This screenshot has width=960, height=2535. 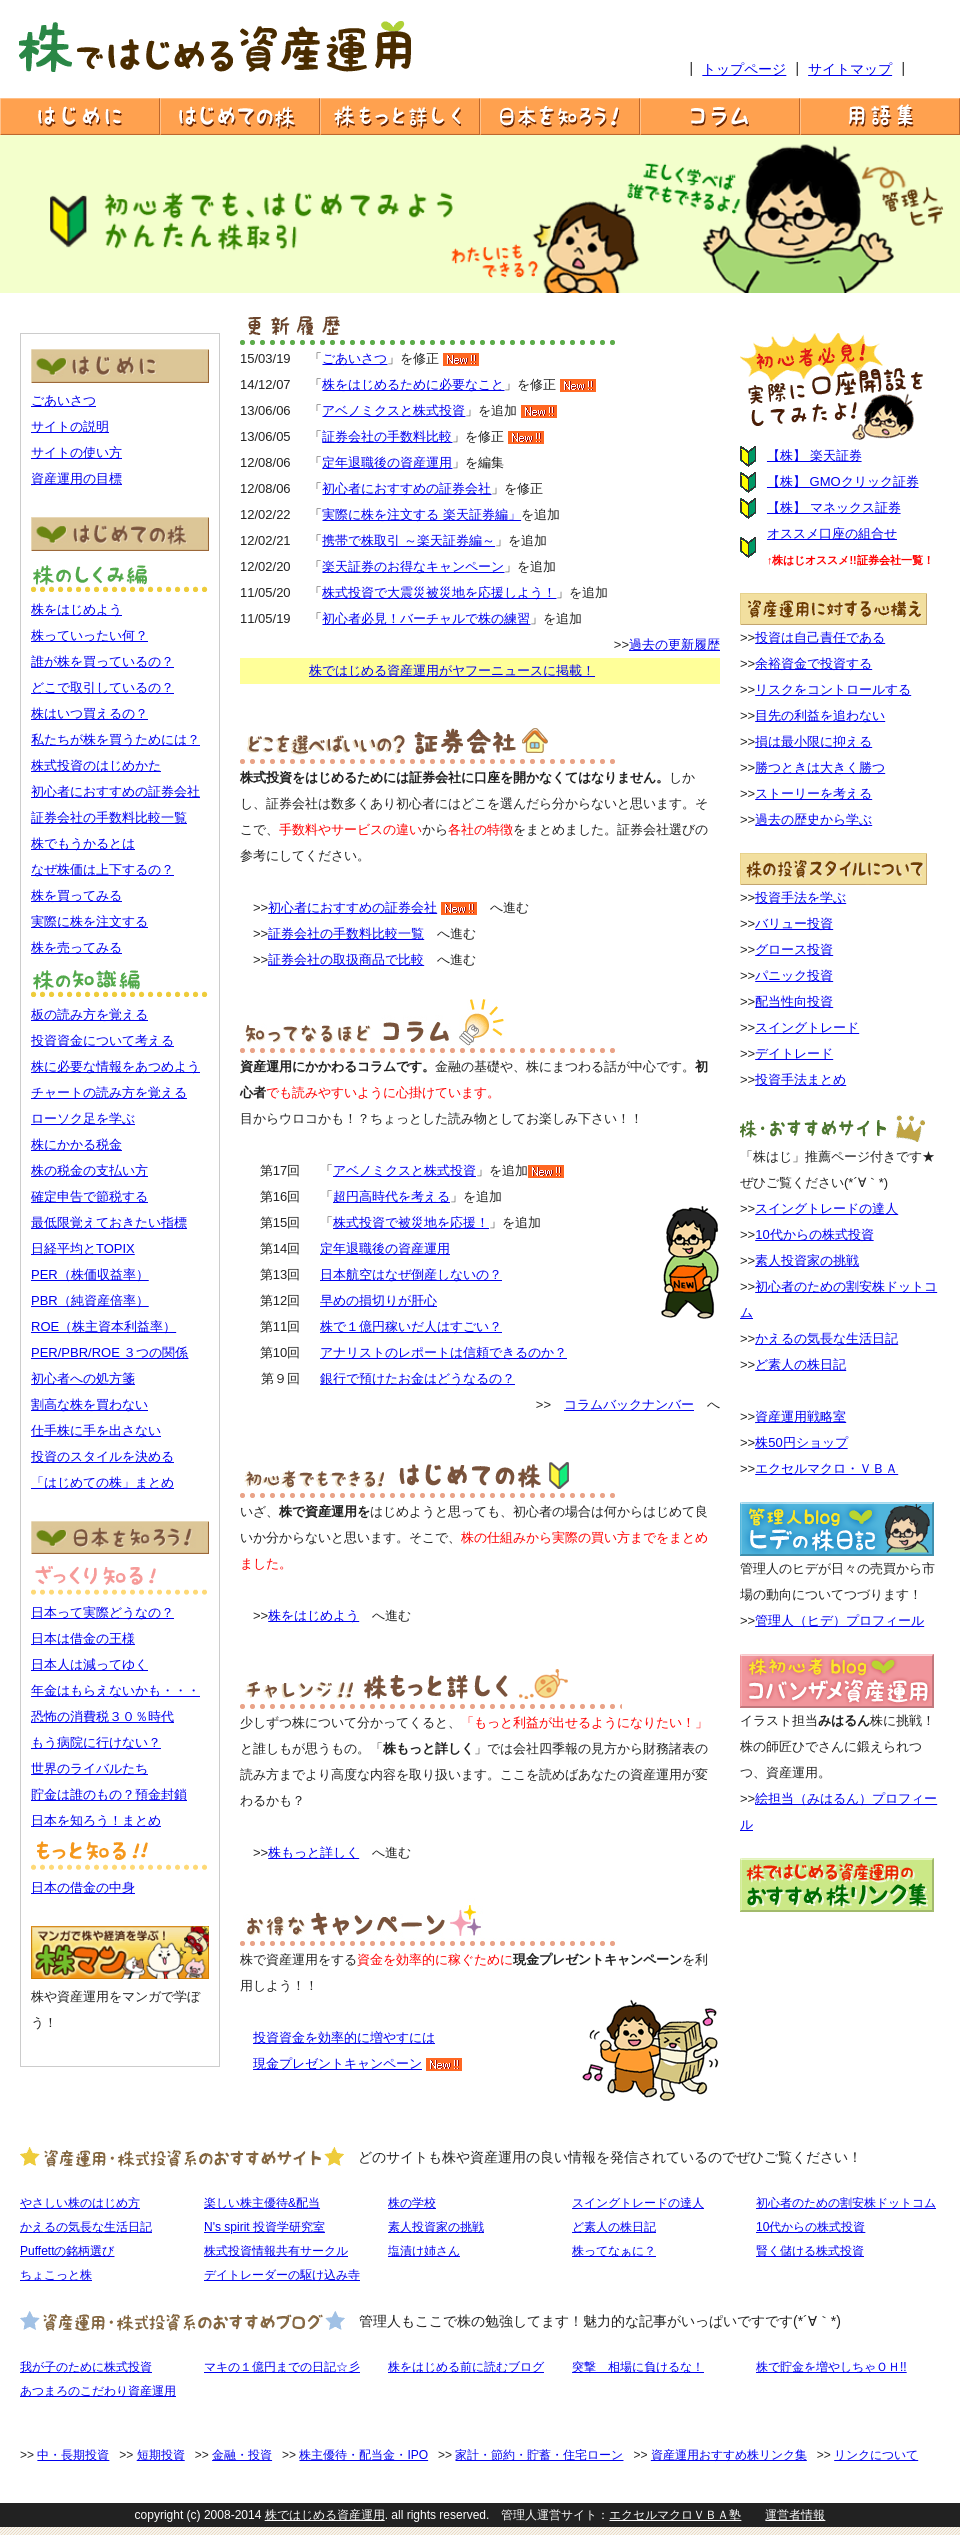 What do you see at coordinates (413, 384) in the screenshot?
I see `株をはじめるために必要なこと` at bounding box center [413, 384].